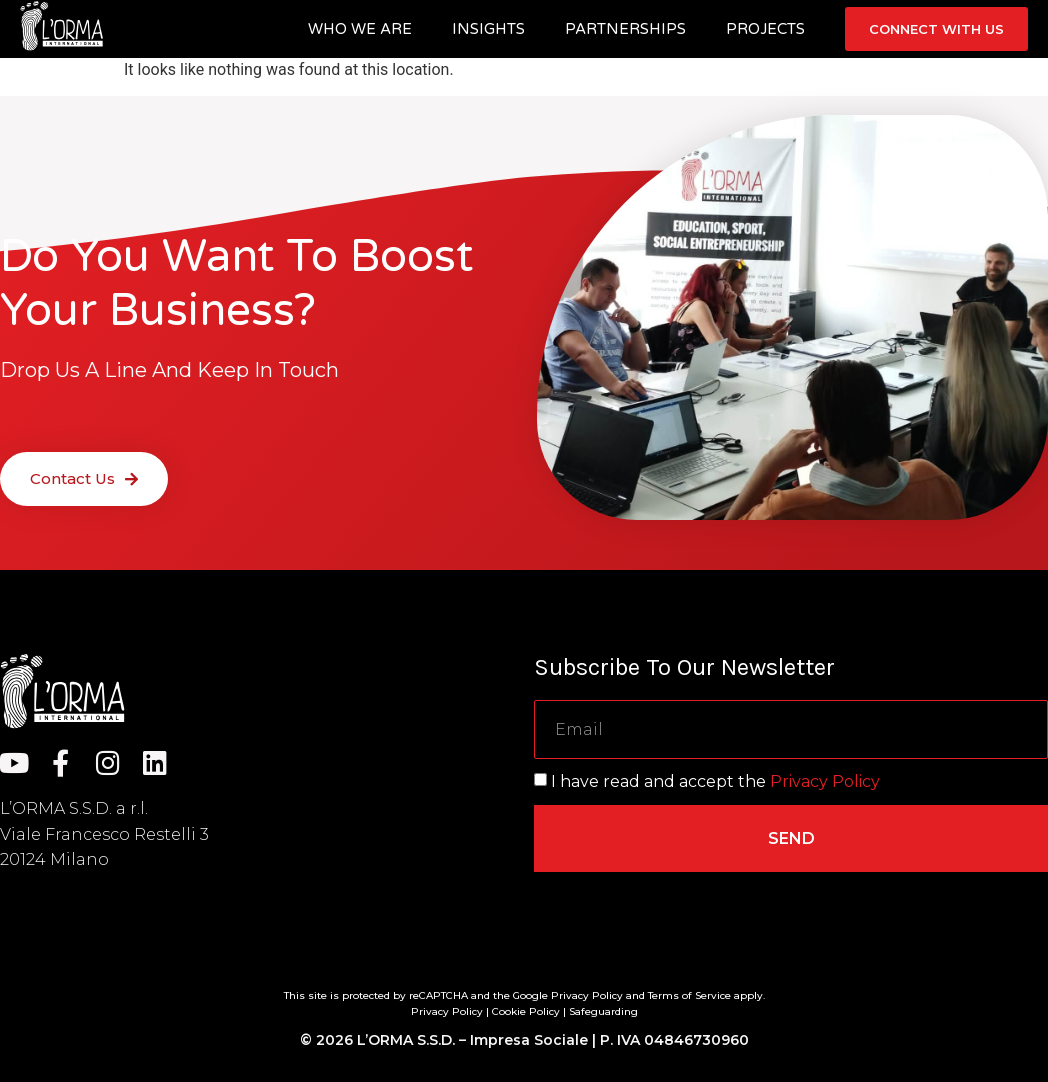 The height and width of the screenshot is (1082, 1048). I want to click on Privacy Policy, so click(825, 781).